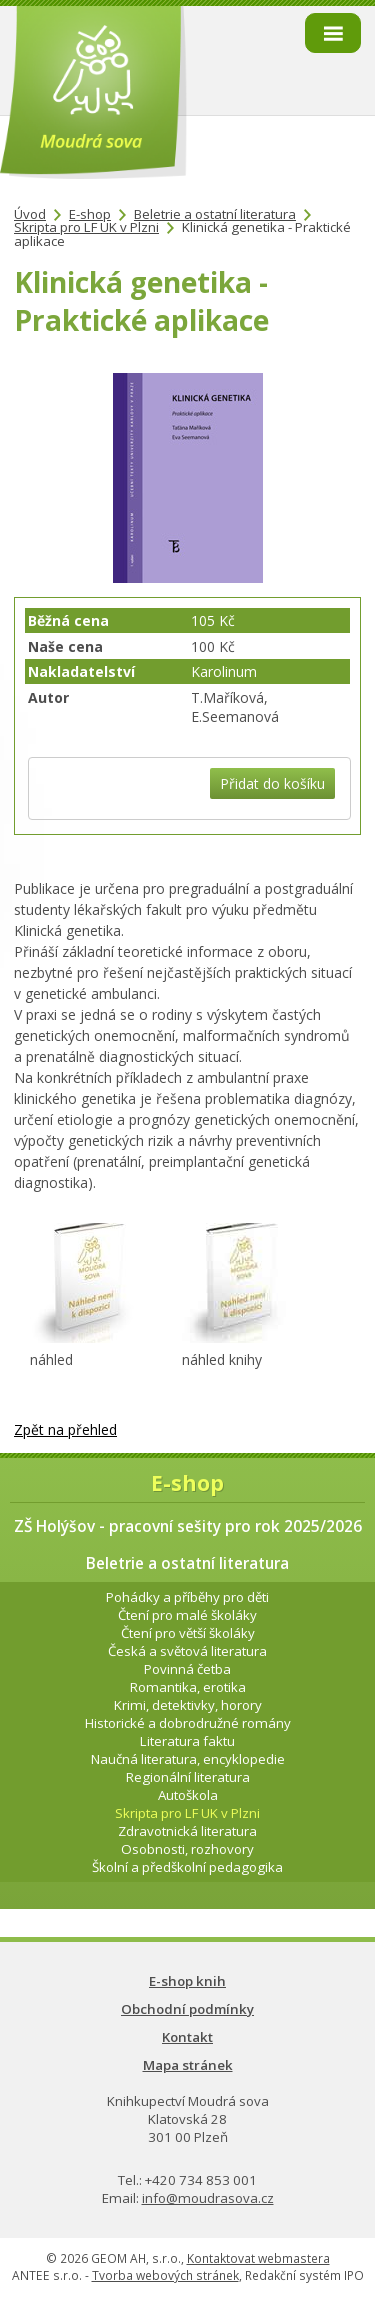 This screenshot has height=2300, width=375. I want to click on Čtení pro větší školáky, so click(188, 1633).